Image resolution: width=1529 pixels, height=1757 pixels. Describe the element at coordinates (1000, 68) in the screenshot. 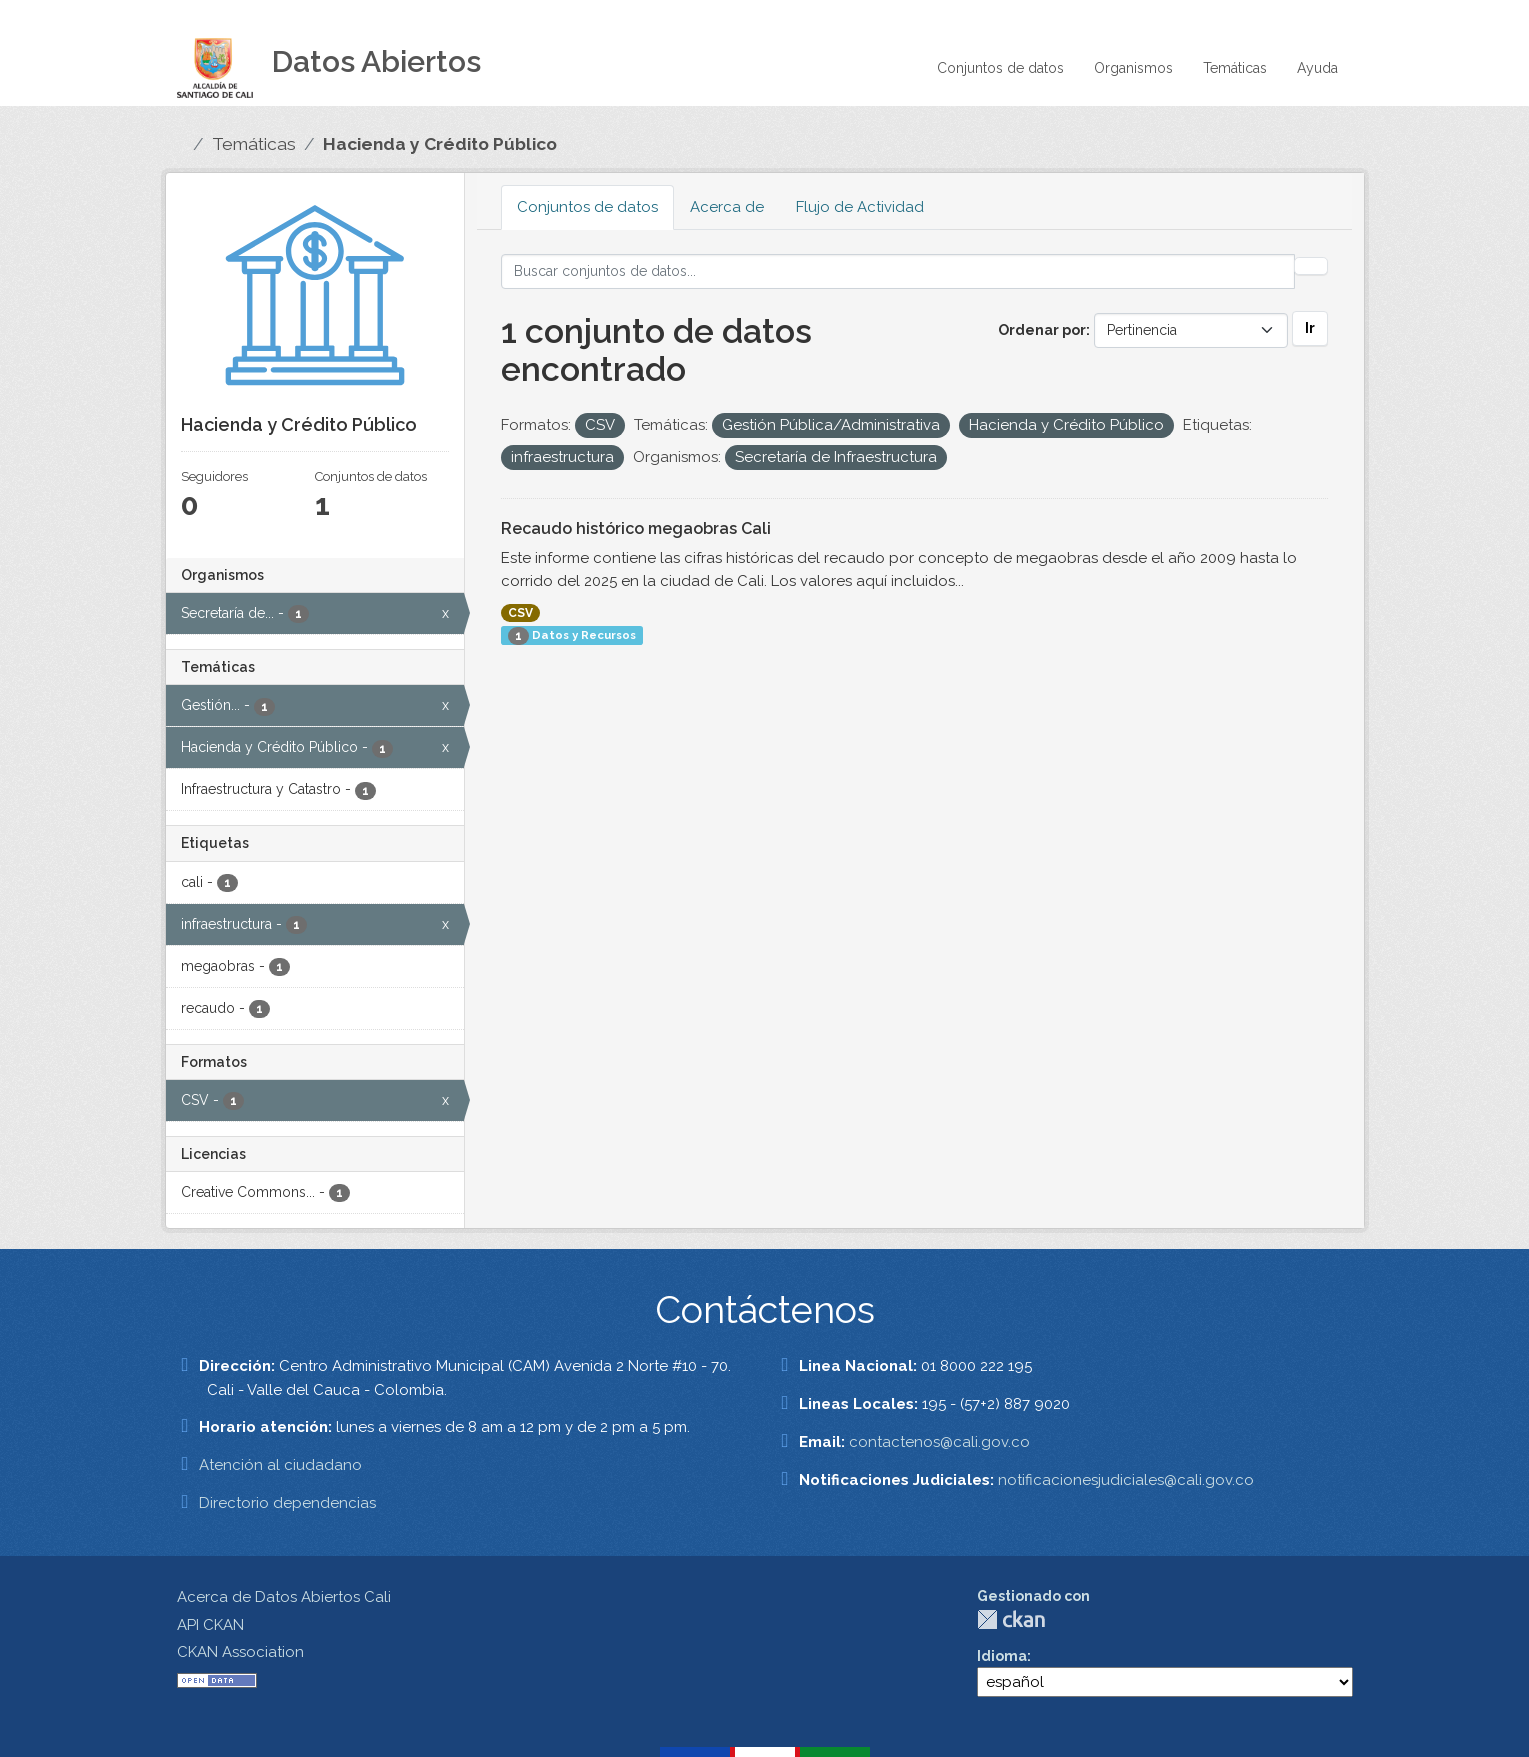

I see `Conjuntos de datos` at that location.